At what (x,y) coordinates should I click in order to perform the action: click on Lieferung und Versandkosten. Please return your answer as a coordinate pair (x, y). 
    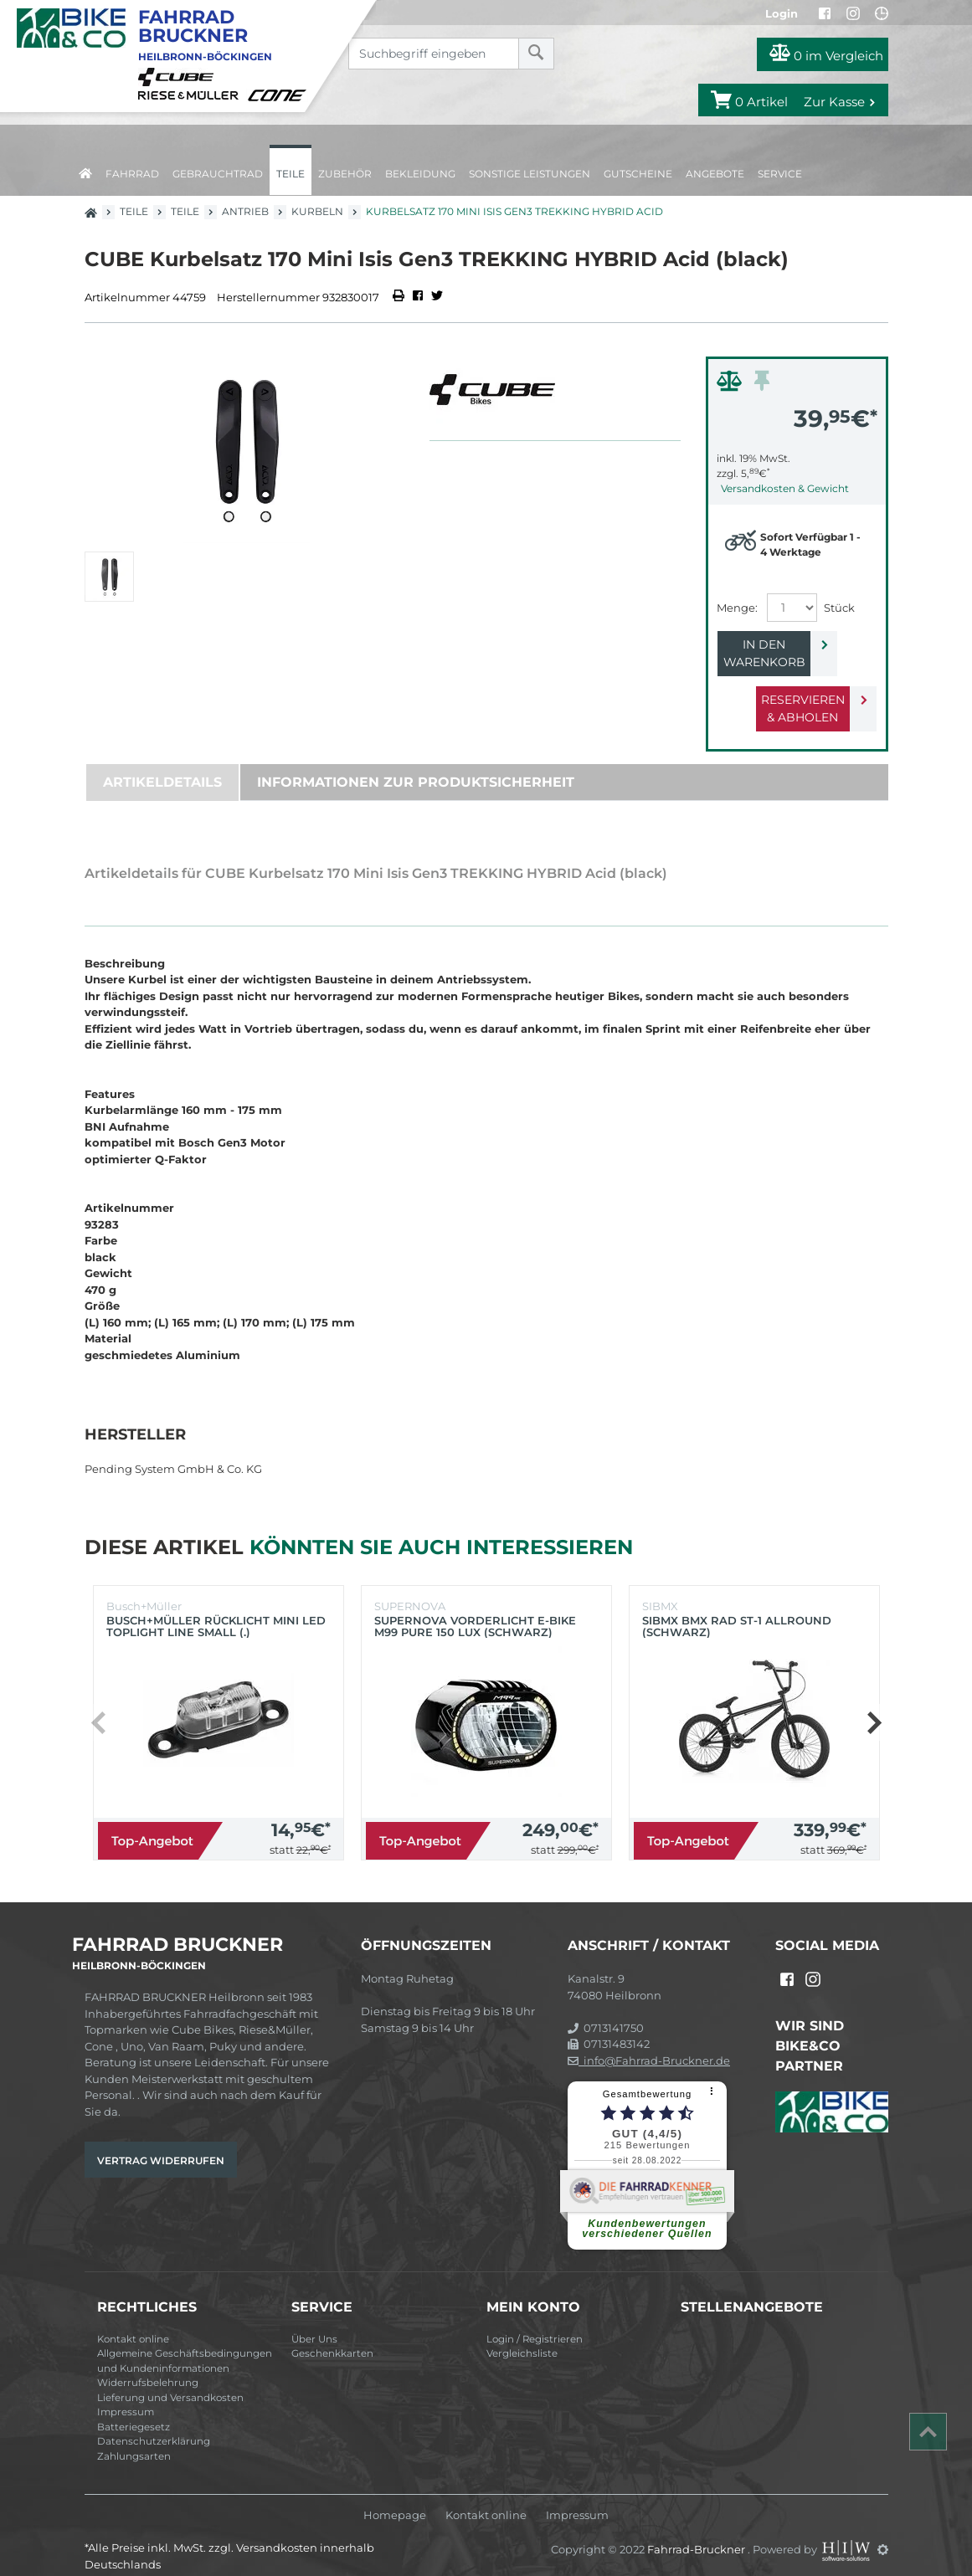
    Looking at the image, I should click on (170, 2380).